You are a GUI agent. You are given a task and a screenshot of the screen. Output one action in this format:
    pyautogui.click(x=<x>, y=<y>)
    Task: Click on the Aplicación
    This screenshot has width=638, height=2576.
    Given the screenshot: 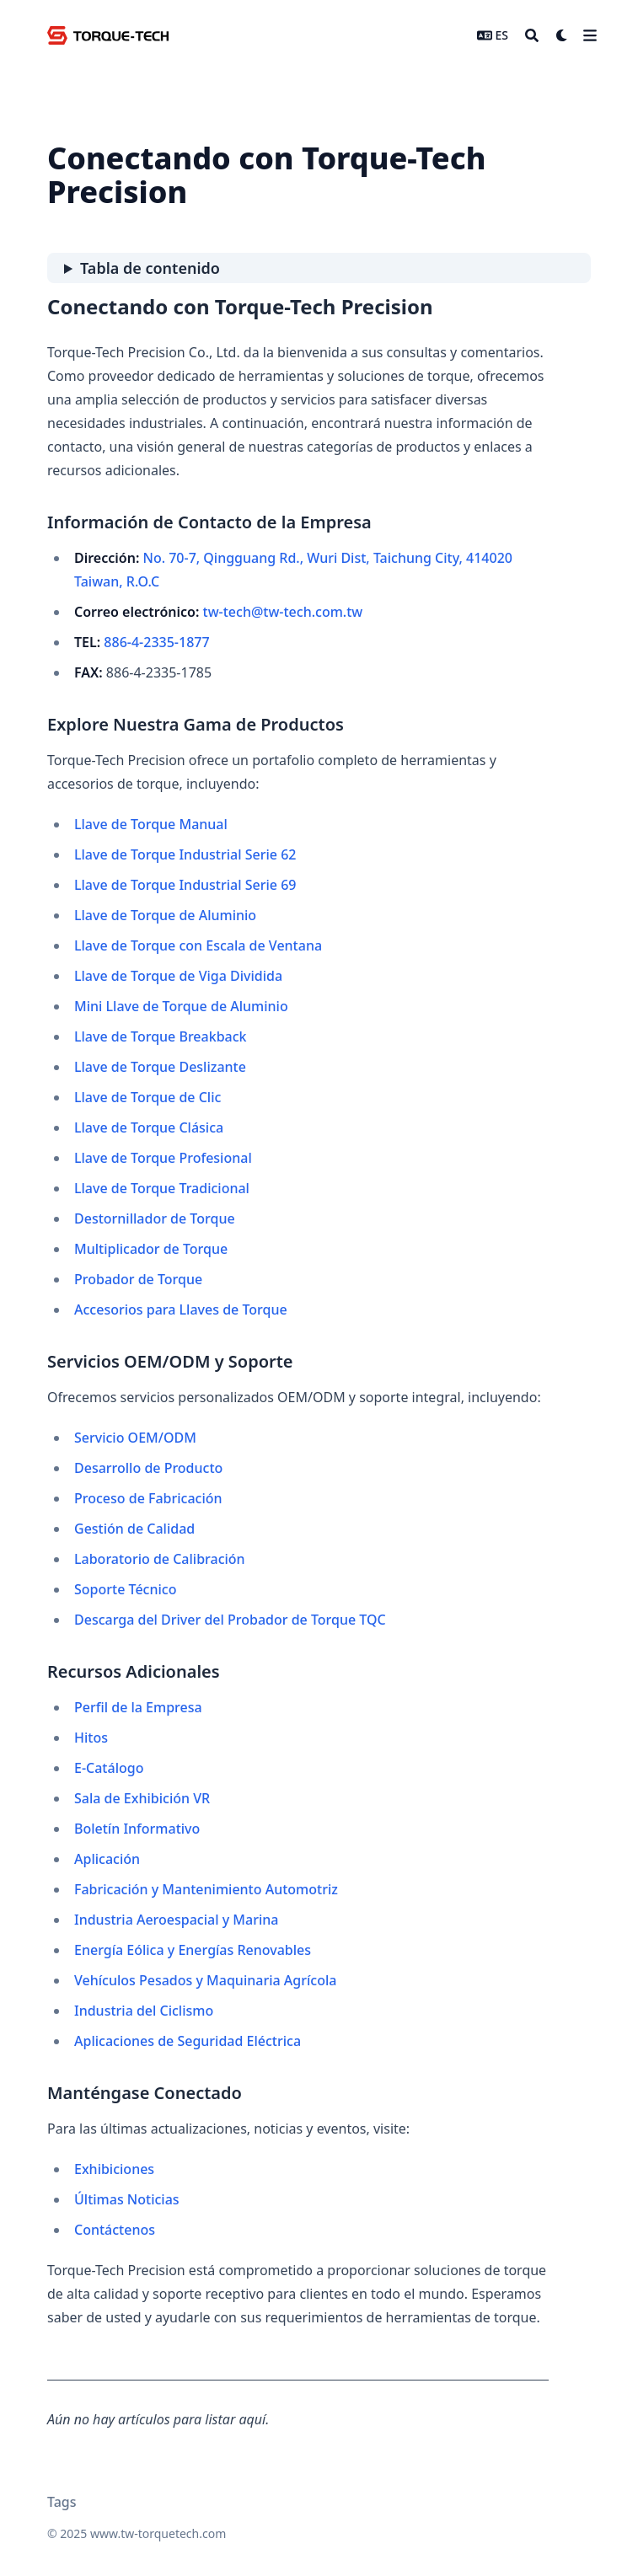 What is the action you would take?
    pyautogui.click(x=107, y=1859)
    